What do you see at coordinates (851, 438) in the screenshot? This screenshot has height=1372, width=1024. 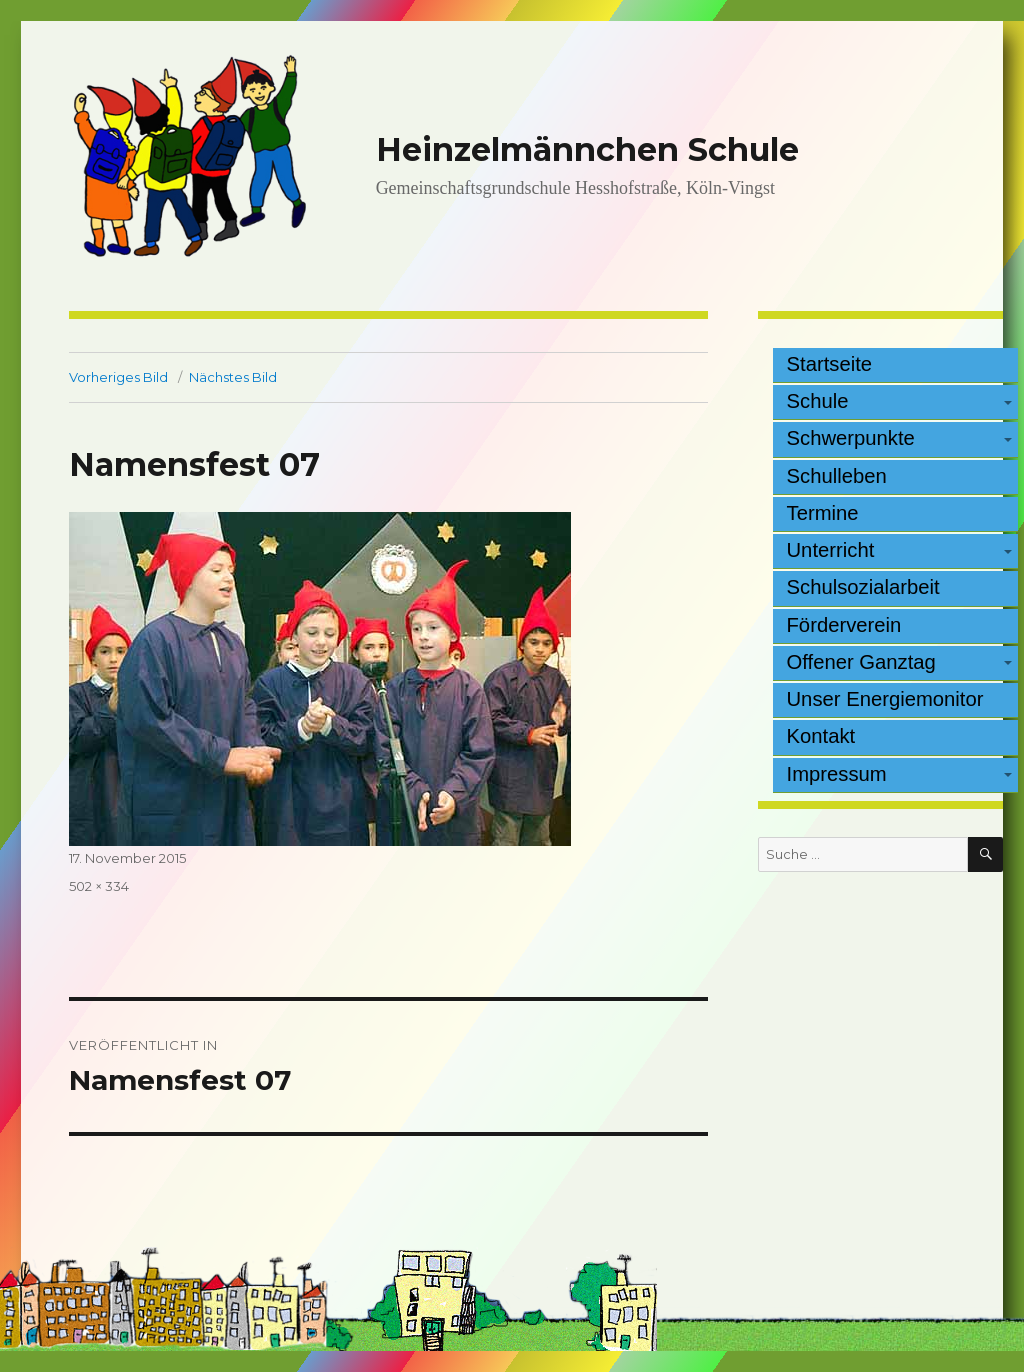 I see `Schwerpunkte` at bounding box center [851, 438].